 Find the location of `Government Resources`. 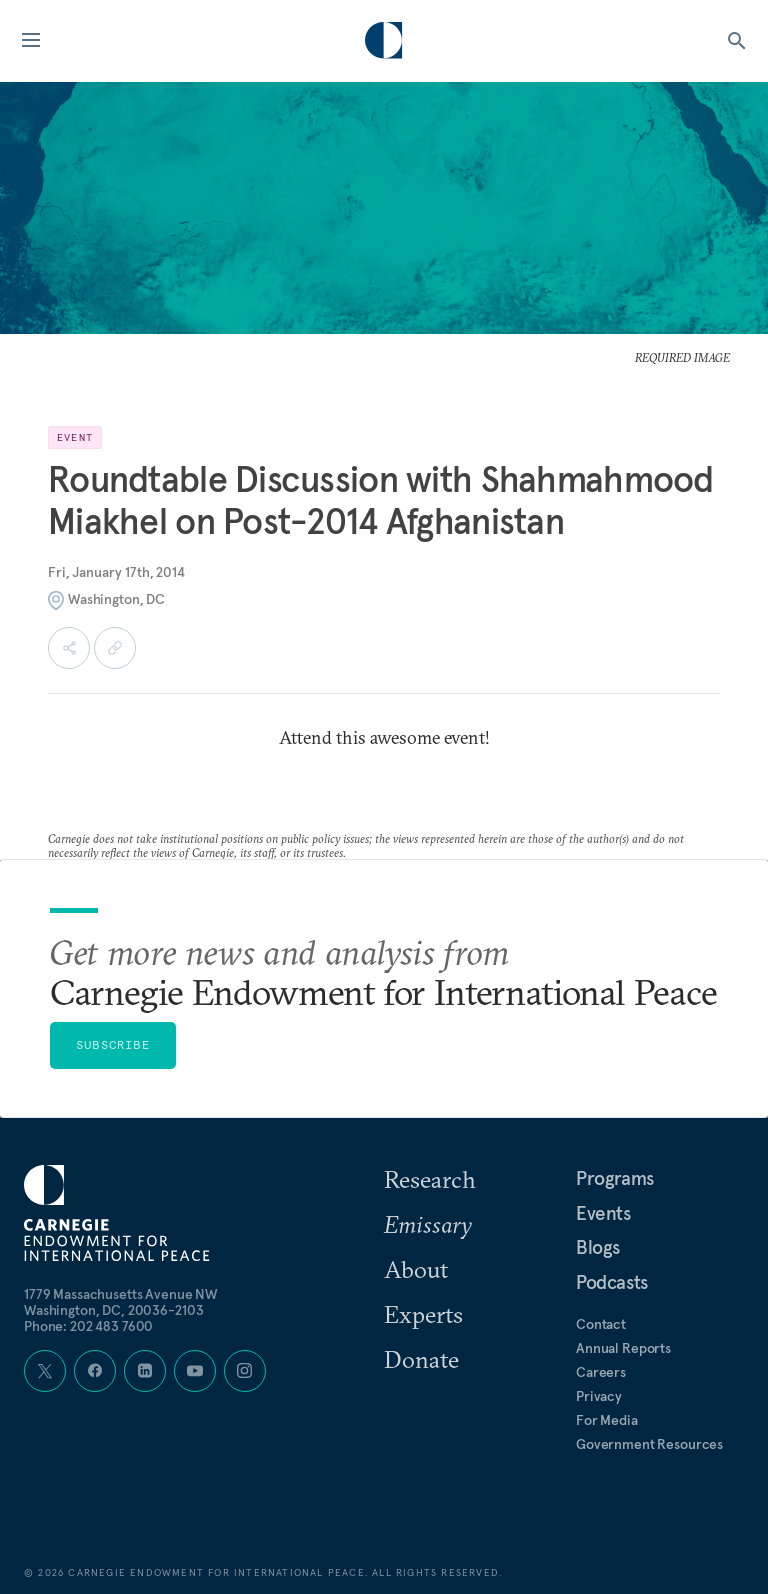

Government Resources is located at coordinates (649, 1444).